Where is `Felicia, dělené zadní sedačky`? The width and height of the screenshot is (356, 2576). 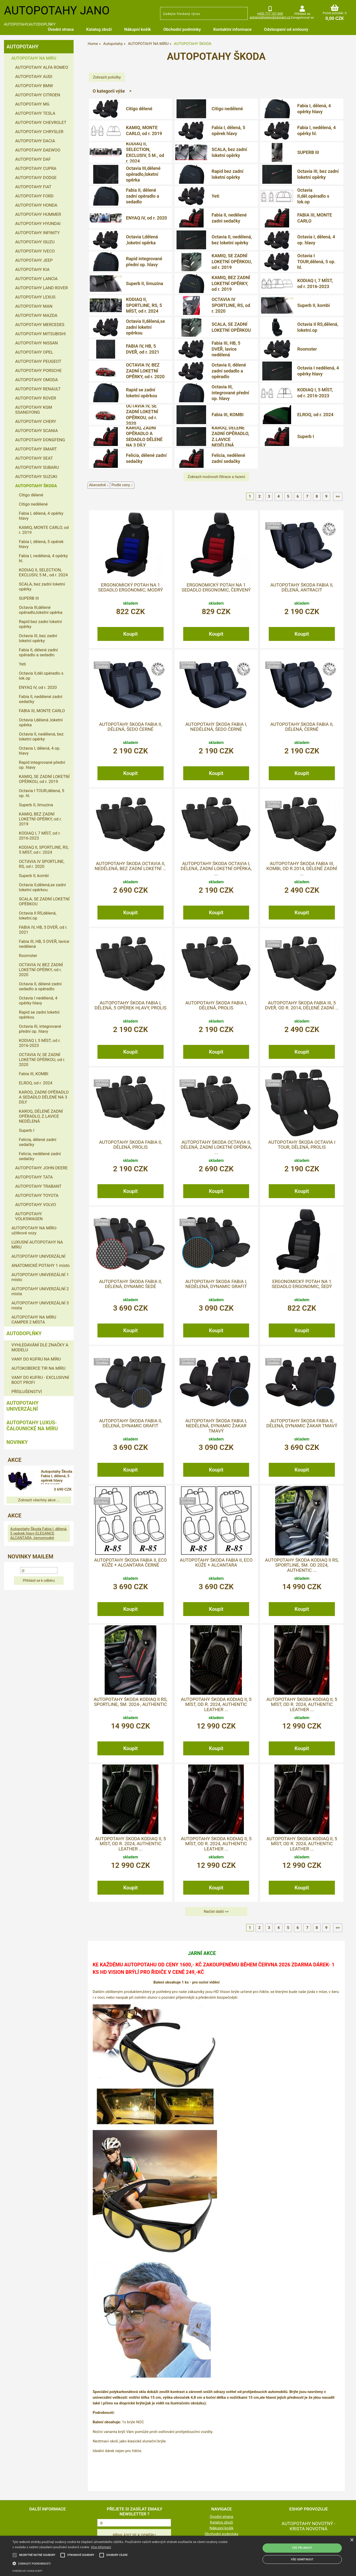 Felicia, dělené zadní sedačky is located at coordinates (146, 458).